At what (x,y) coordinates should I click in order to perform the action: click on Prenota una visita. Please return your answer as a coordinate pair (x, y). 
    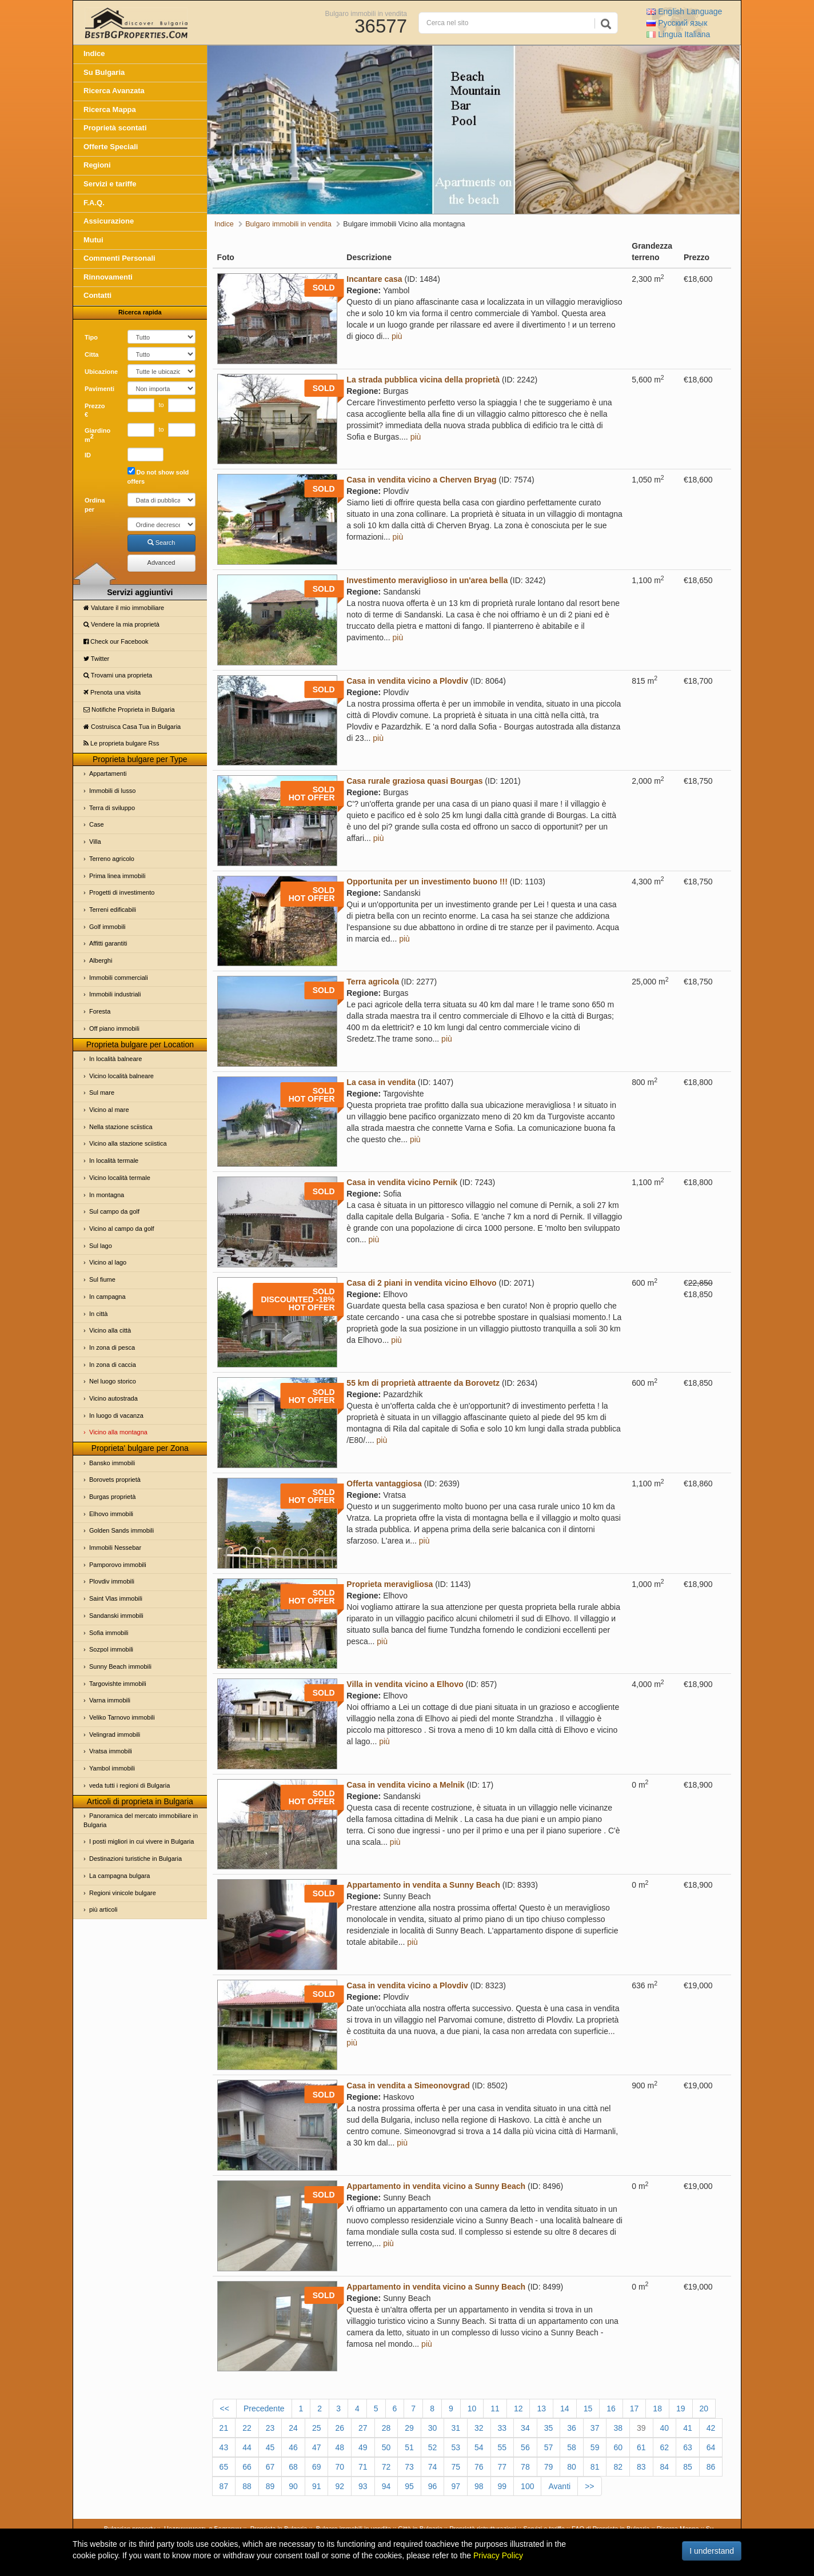
    Looking at the image, I should click on (112, 692).